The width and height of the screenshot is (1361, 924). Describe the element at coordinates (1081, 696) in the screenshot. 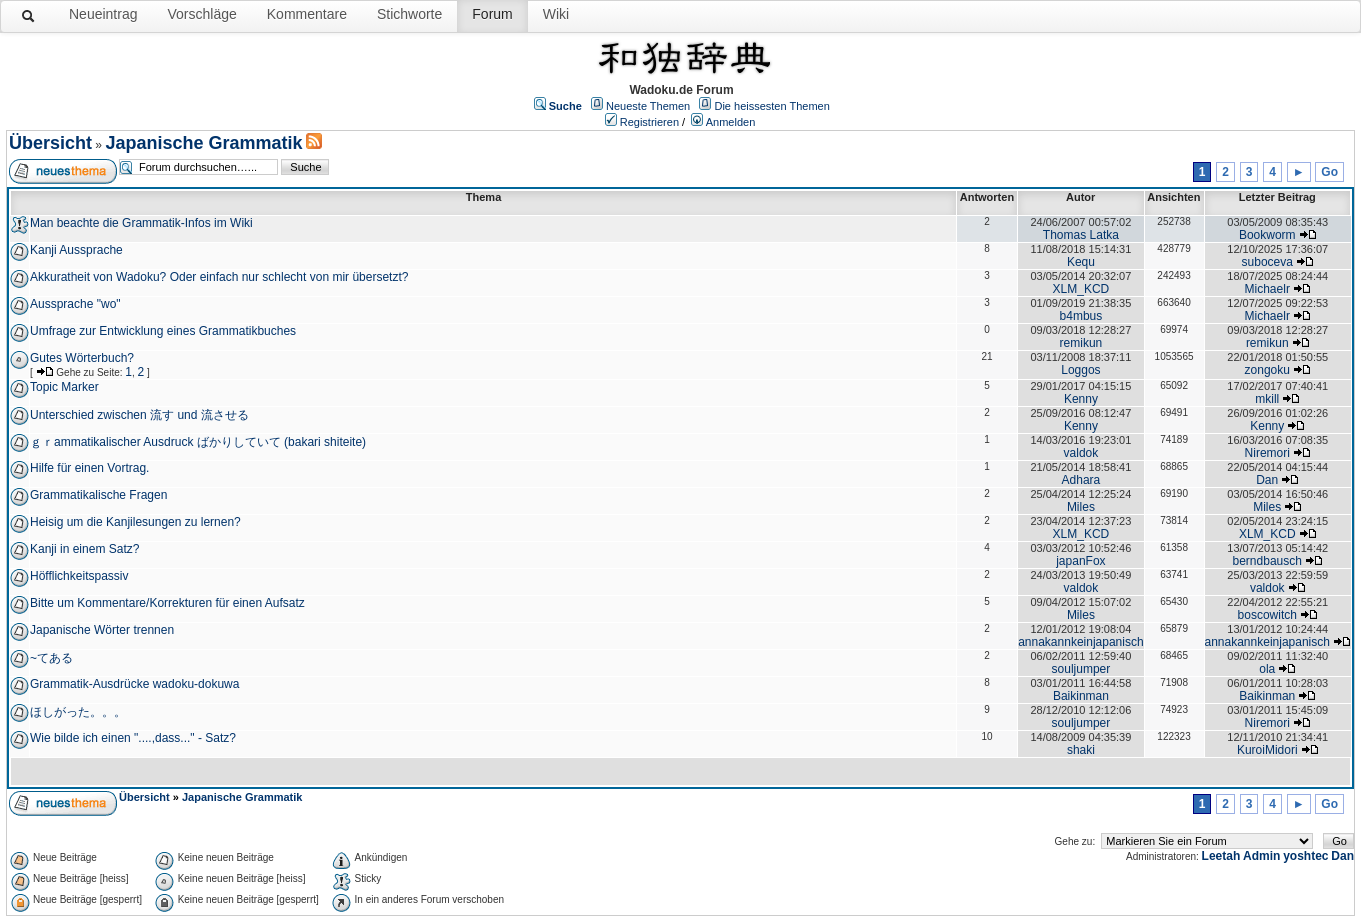

I see `Baikinman` at that location.